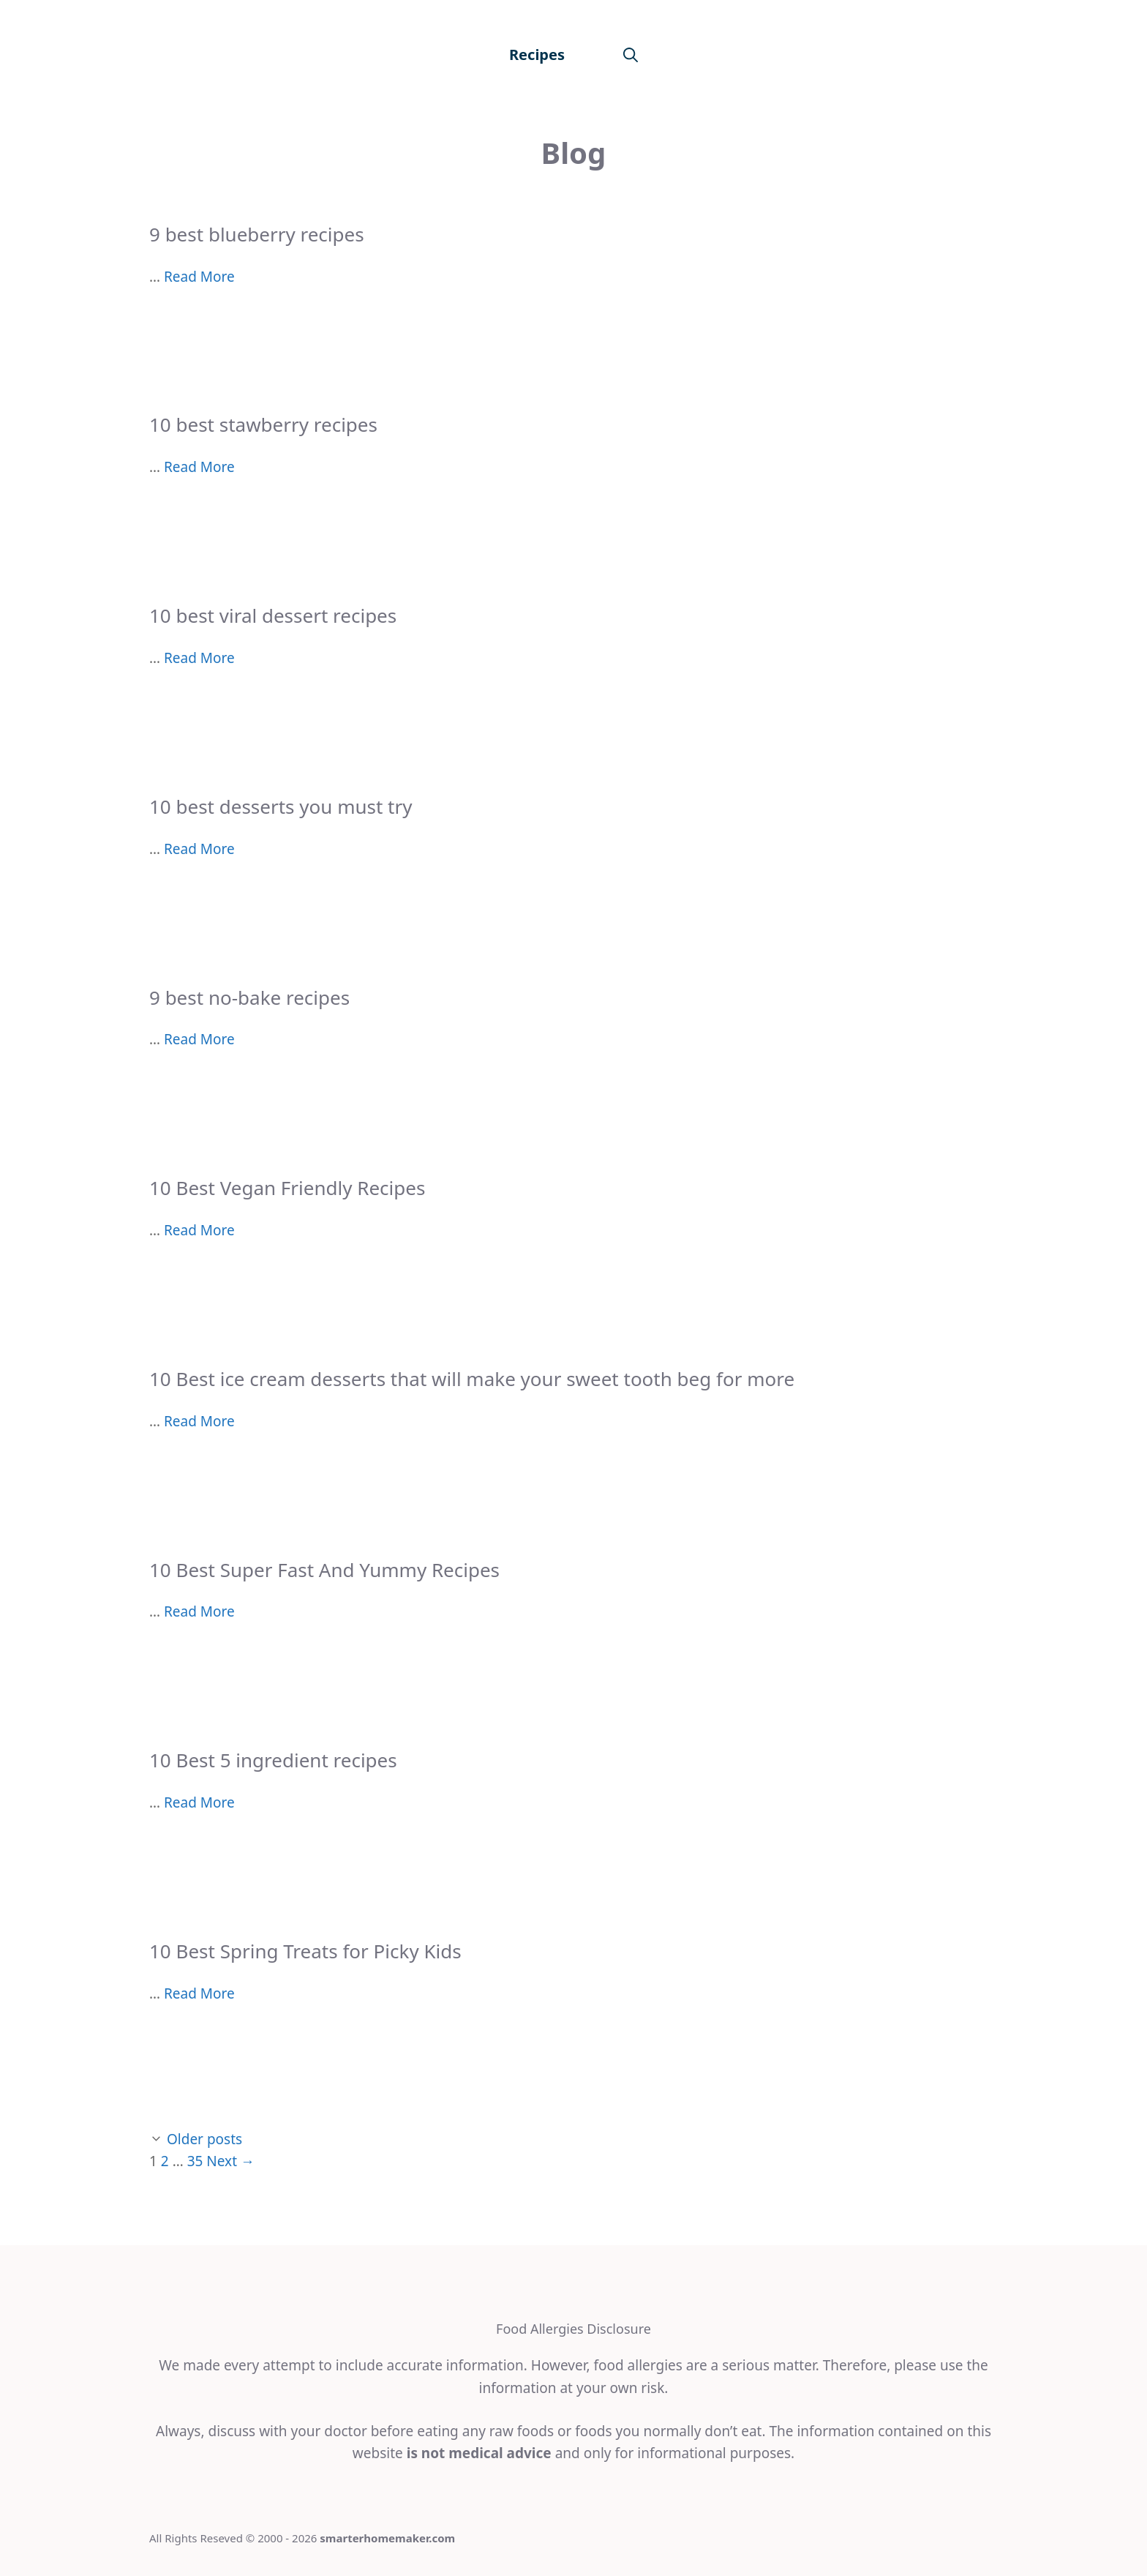  Describe the element at coordinates (230, 2161) in the screenshot. I see `Next` at that location.